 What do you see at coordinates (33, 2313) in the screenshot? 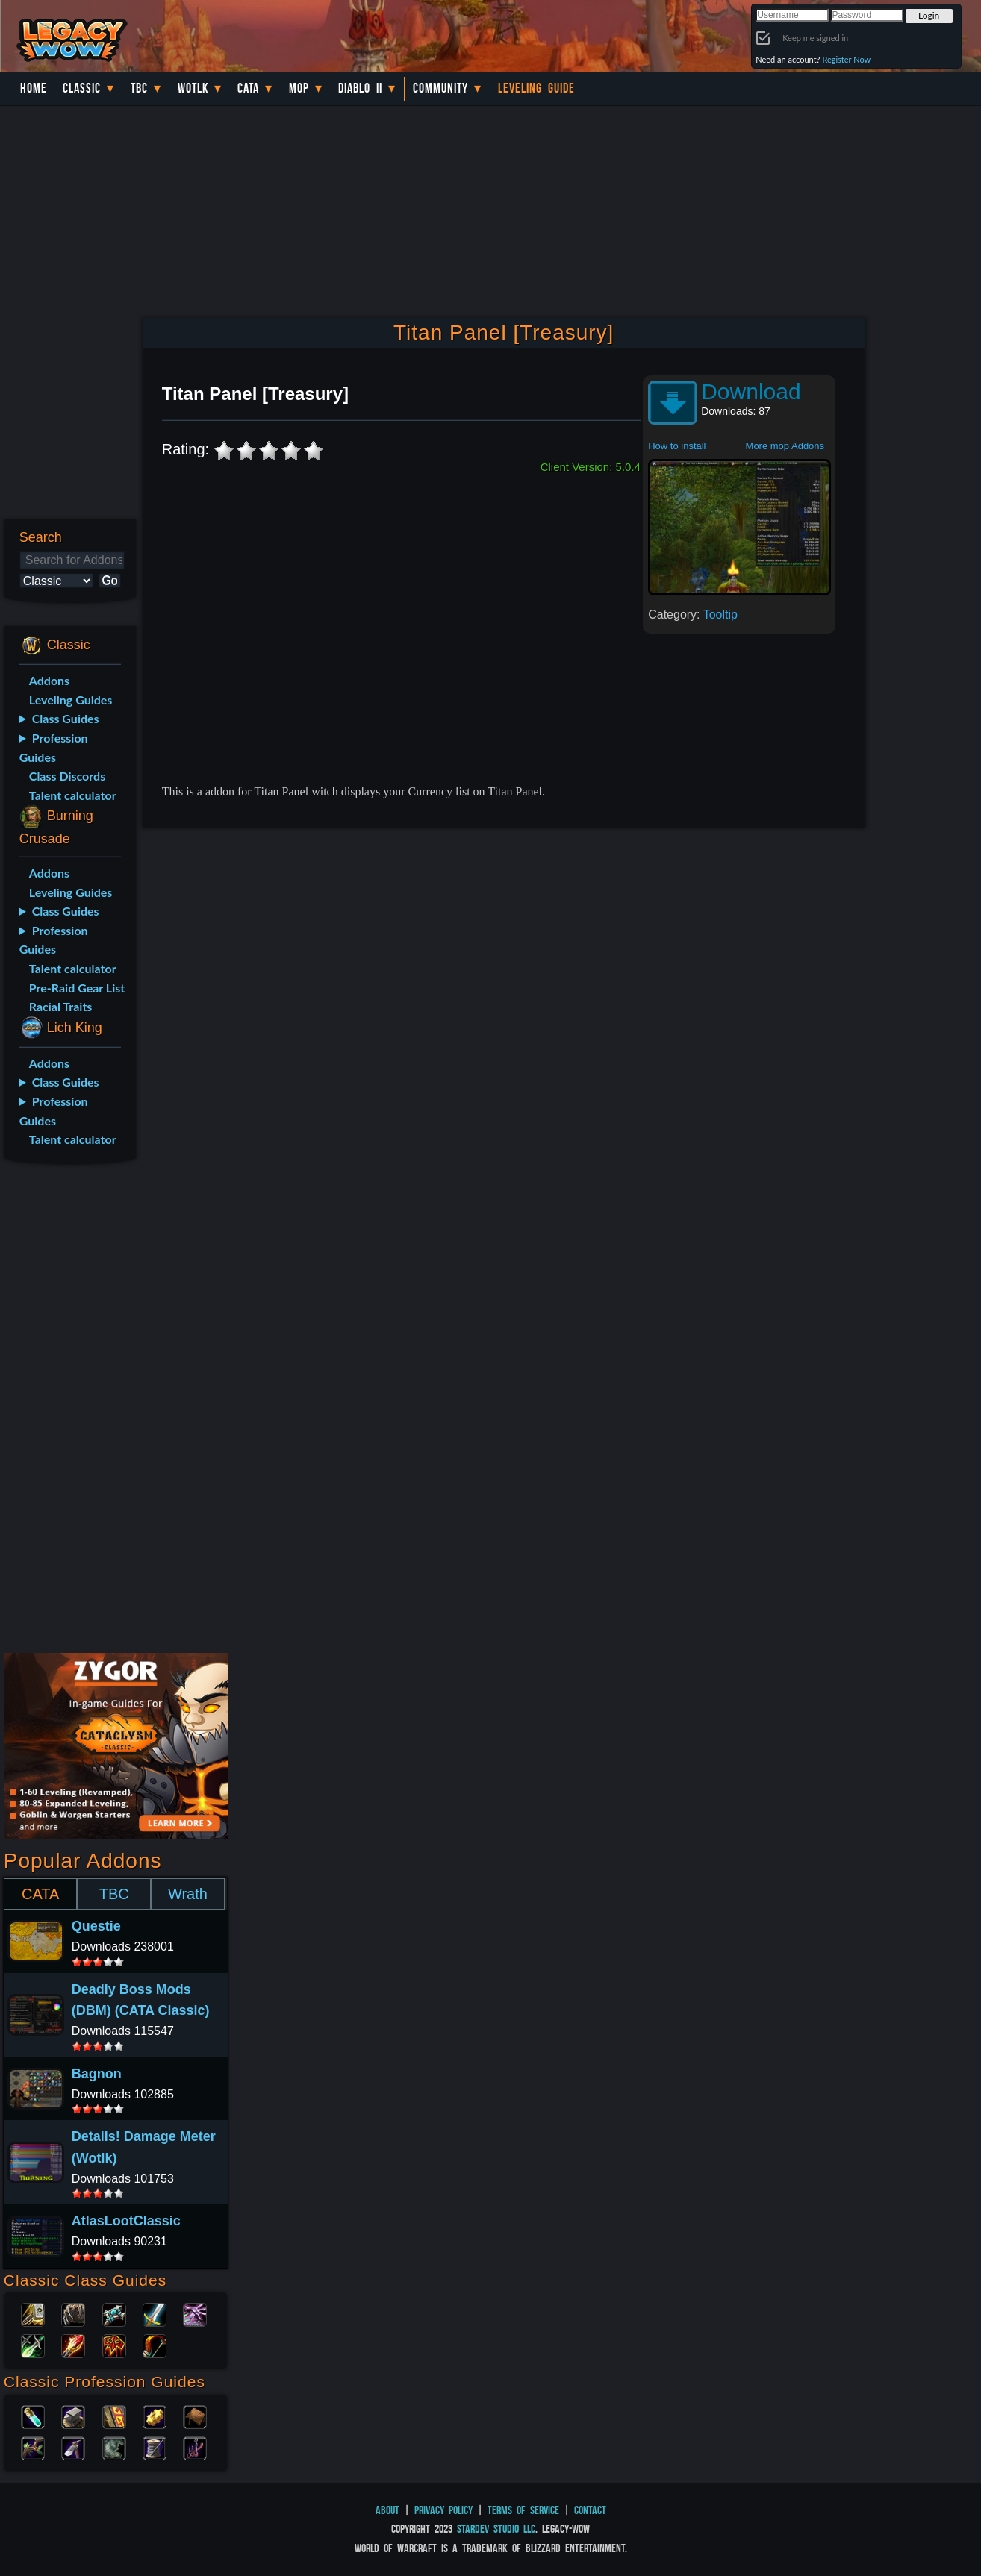
I see `Paladin` at bounding box center [33, 2313].